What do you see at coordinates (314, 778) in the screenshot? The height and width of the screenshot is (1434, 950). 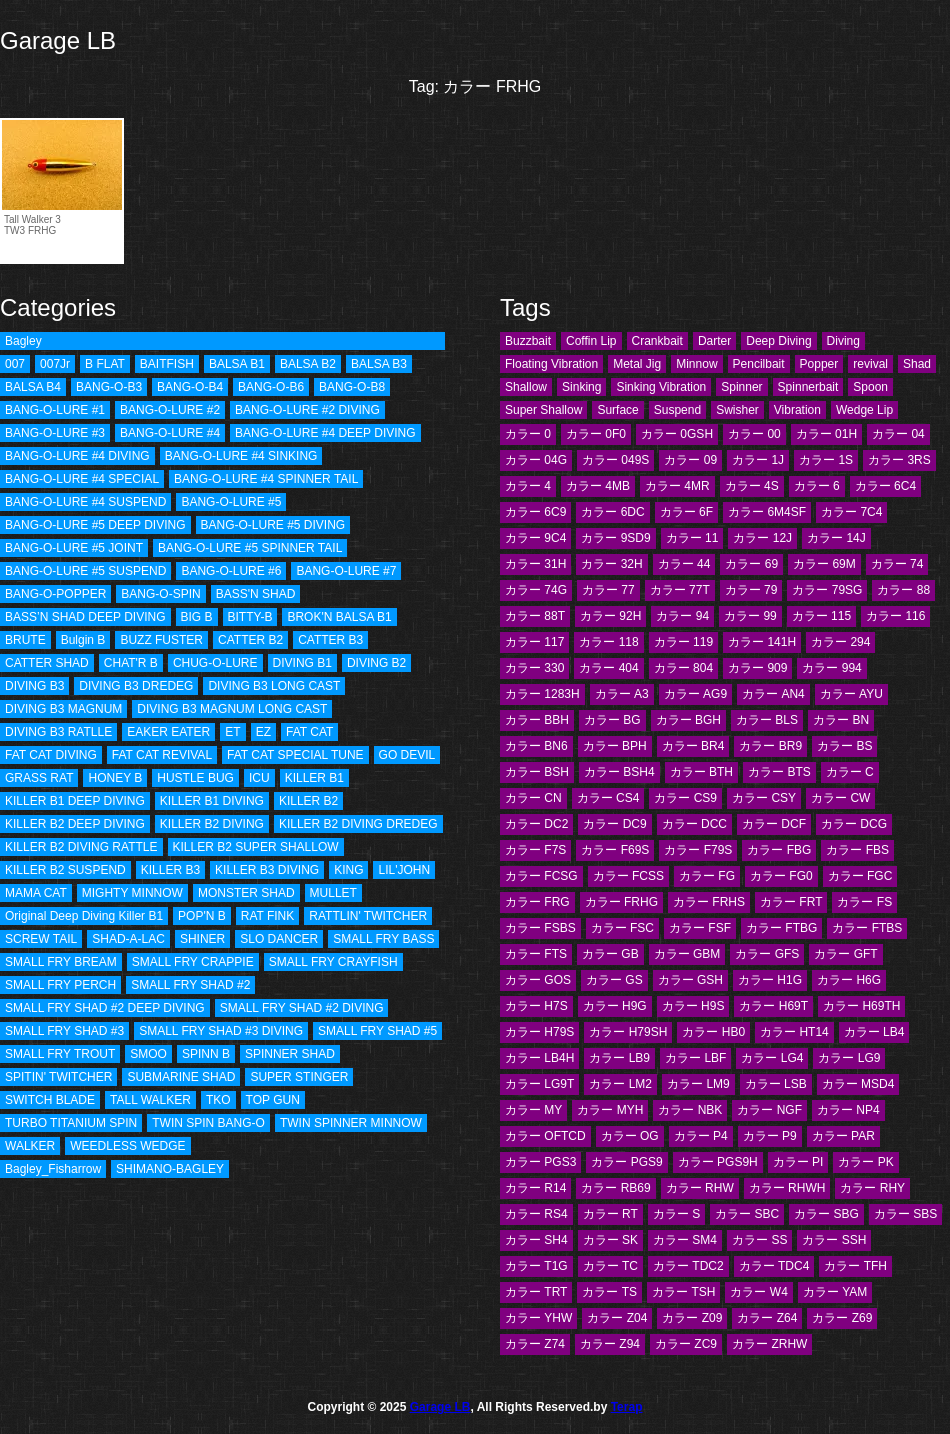 I see `KILLER B1` at bounding box center [314, 778].